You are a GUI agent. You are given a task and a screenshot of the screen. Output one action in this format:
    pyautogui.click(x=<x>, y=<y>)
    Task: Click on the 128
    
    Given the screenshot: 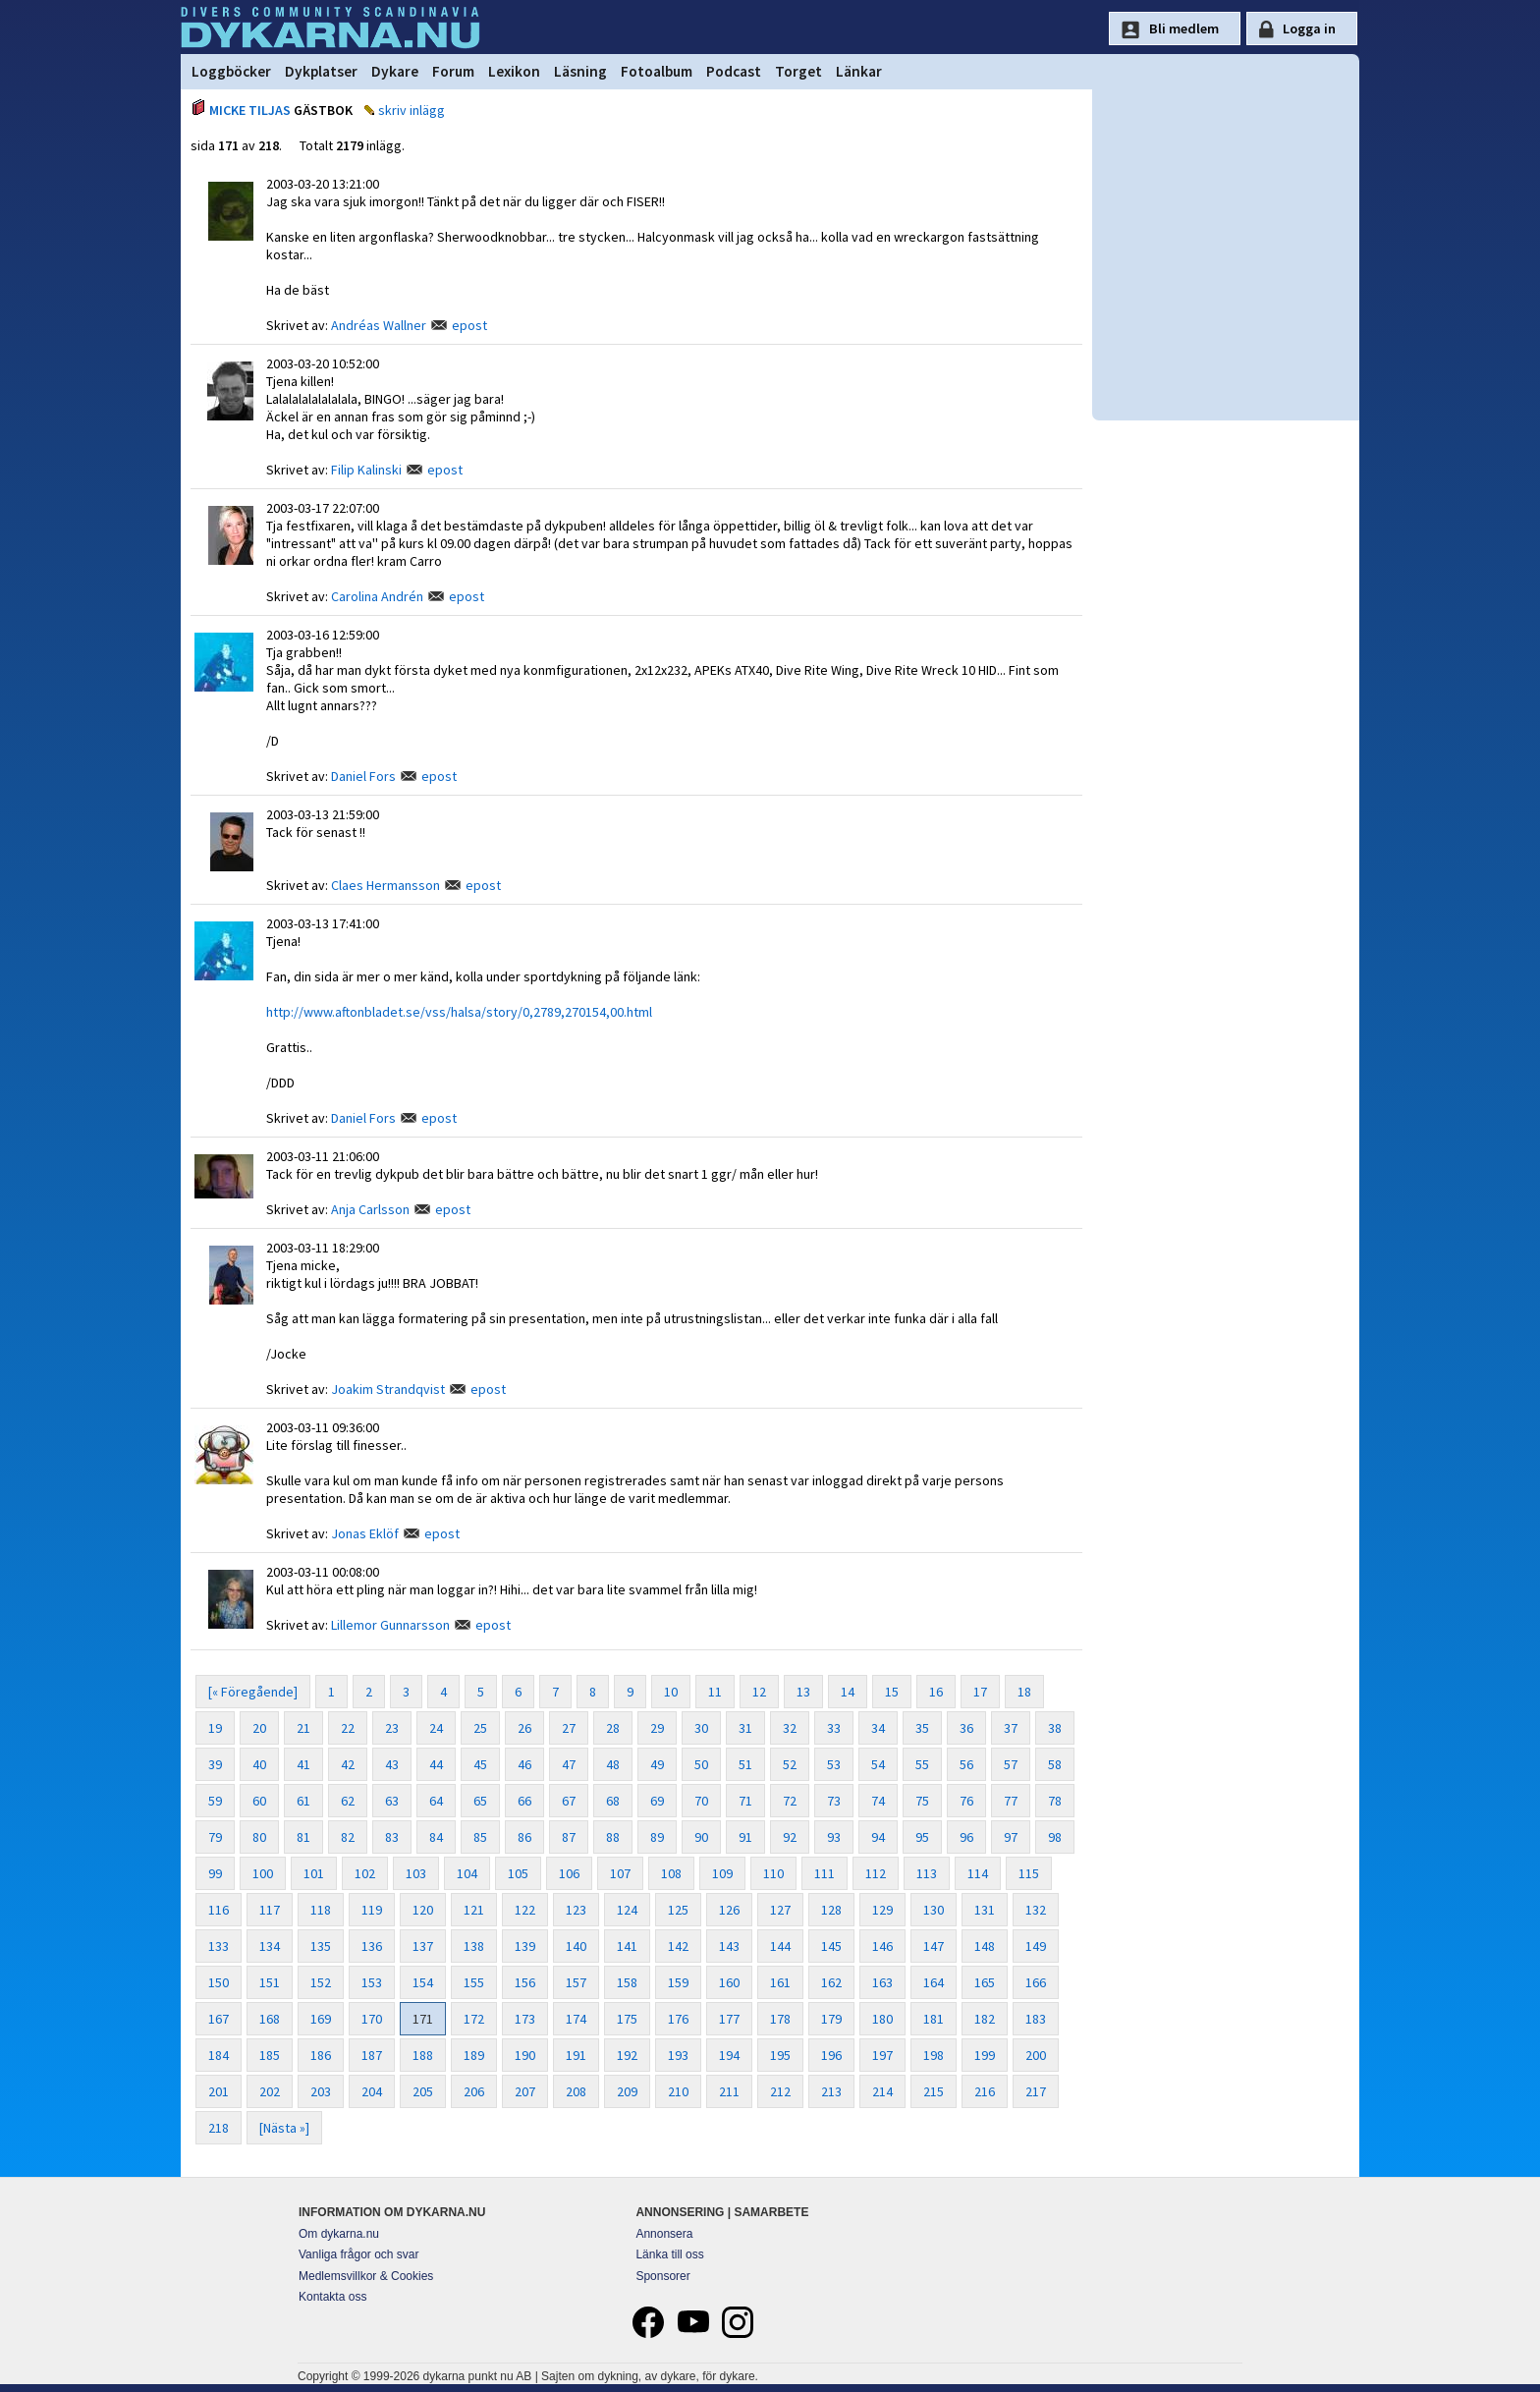 What is the action you would take?
    pyautogui.click(x=831, y=1910)
    